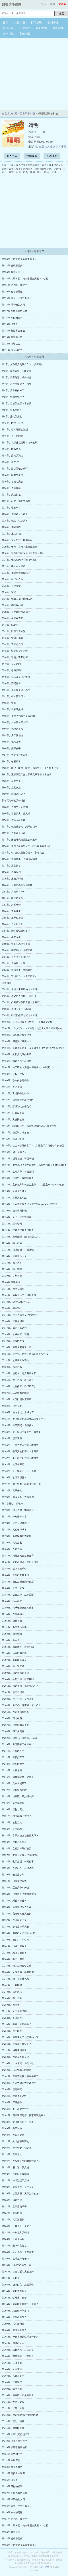 This screenshot has width=68, height=2576. Describe the element at coordinates (12, 1633) in the screenshot. I see `第193章、西洋佳丽` at that location.